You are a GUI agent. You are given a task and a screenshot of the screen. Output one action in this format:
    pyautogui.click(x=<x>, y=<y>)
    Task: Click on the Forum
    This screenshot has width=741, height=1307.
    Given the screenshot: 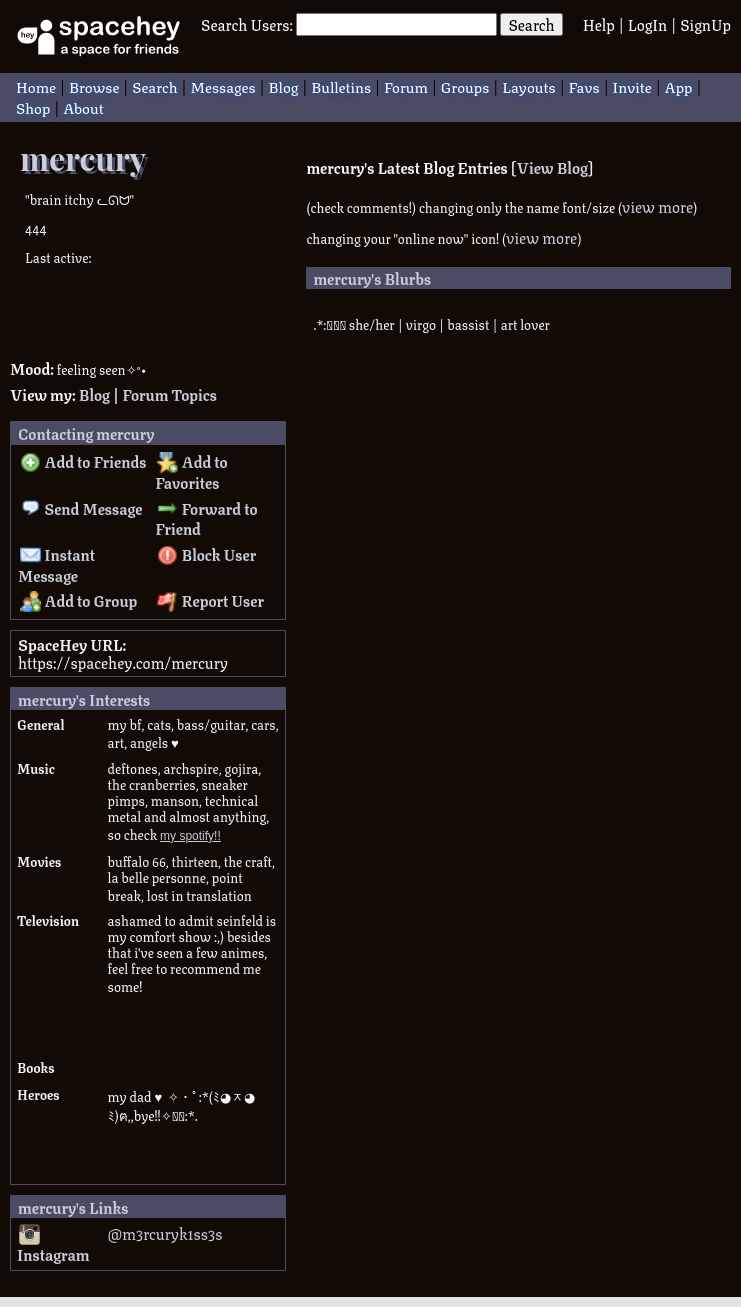 What is the action you would take?
    pyautogui.click(x=406, y=85)
    